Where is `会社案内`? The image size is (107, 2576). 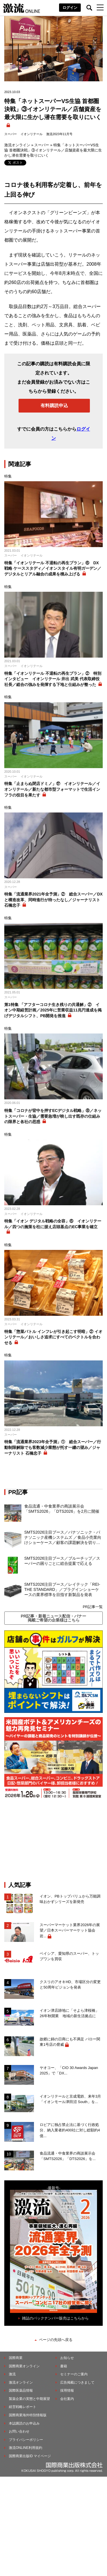
会社案内 is located at coordinates (67, 2399).